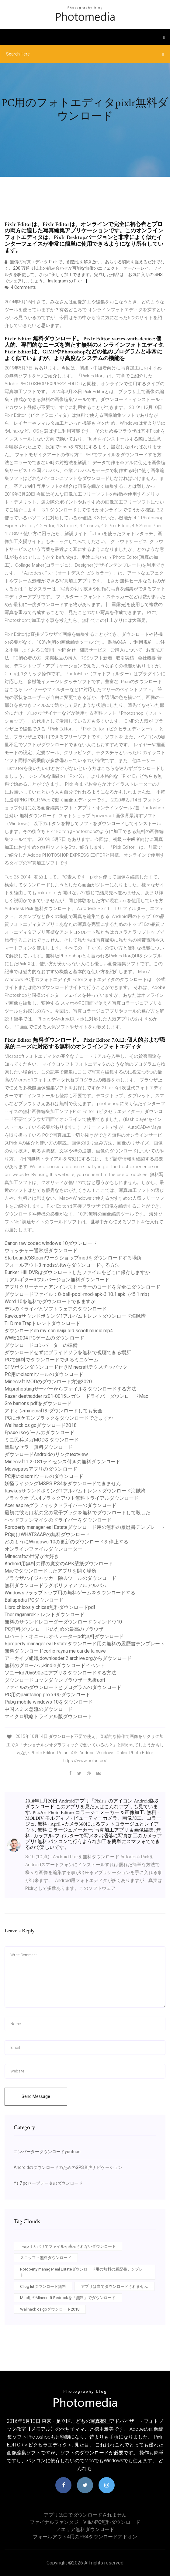 This screenshot has height=2576, width=170. I want to click on Minecraftの世界が大好き, so click(32, 1556).